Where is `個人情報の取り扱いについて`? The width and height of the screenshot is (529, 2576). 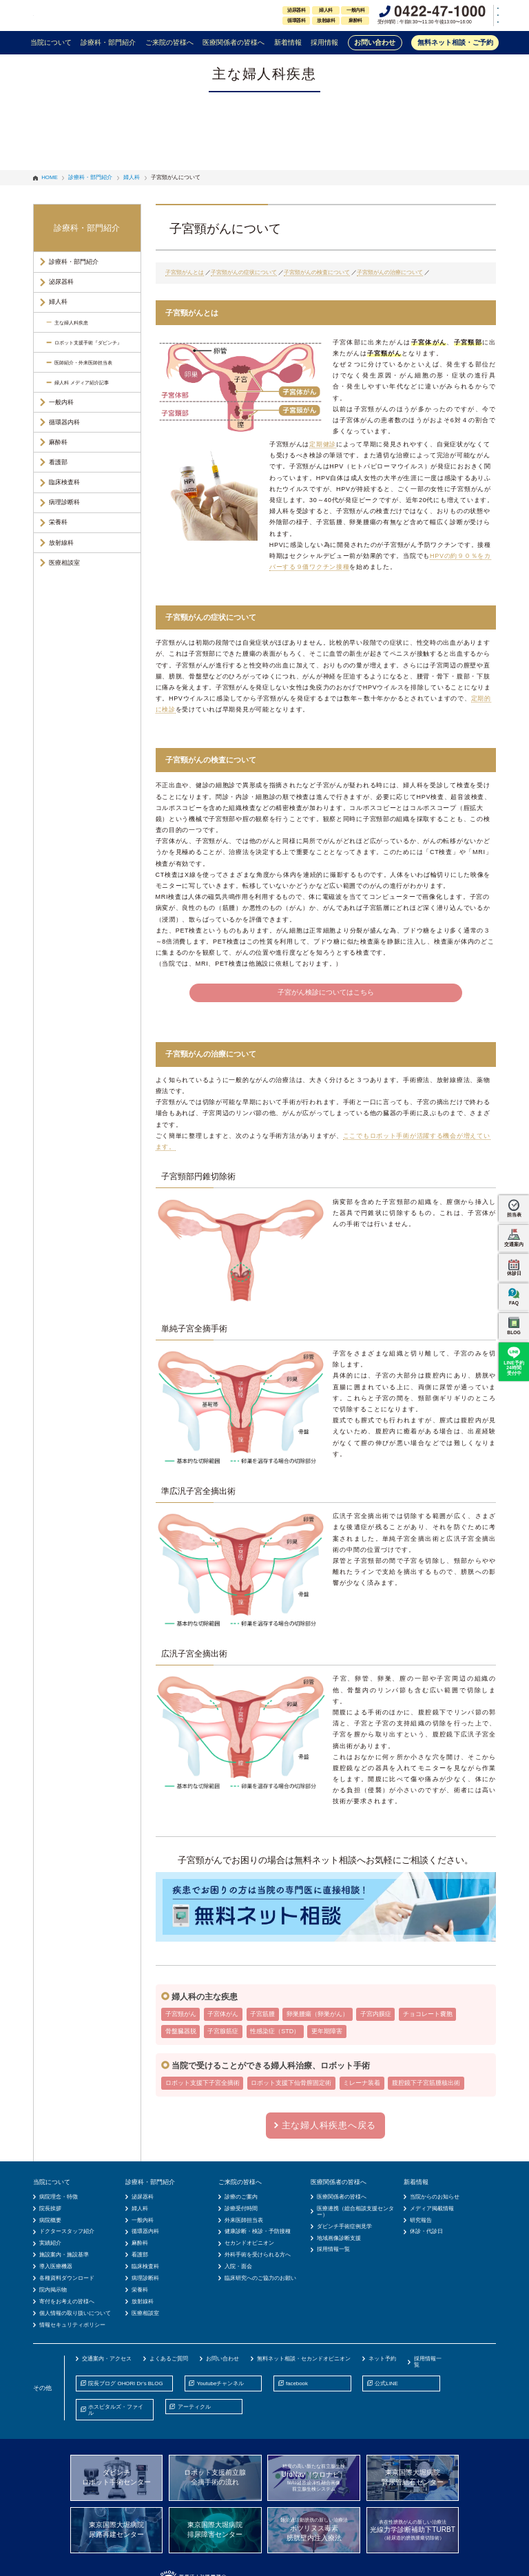 個人情報の取り扱いについて is located at coordinates (75, 2313).